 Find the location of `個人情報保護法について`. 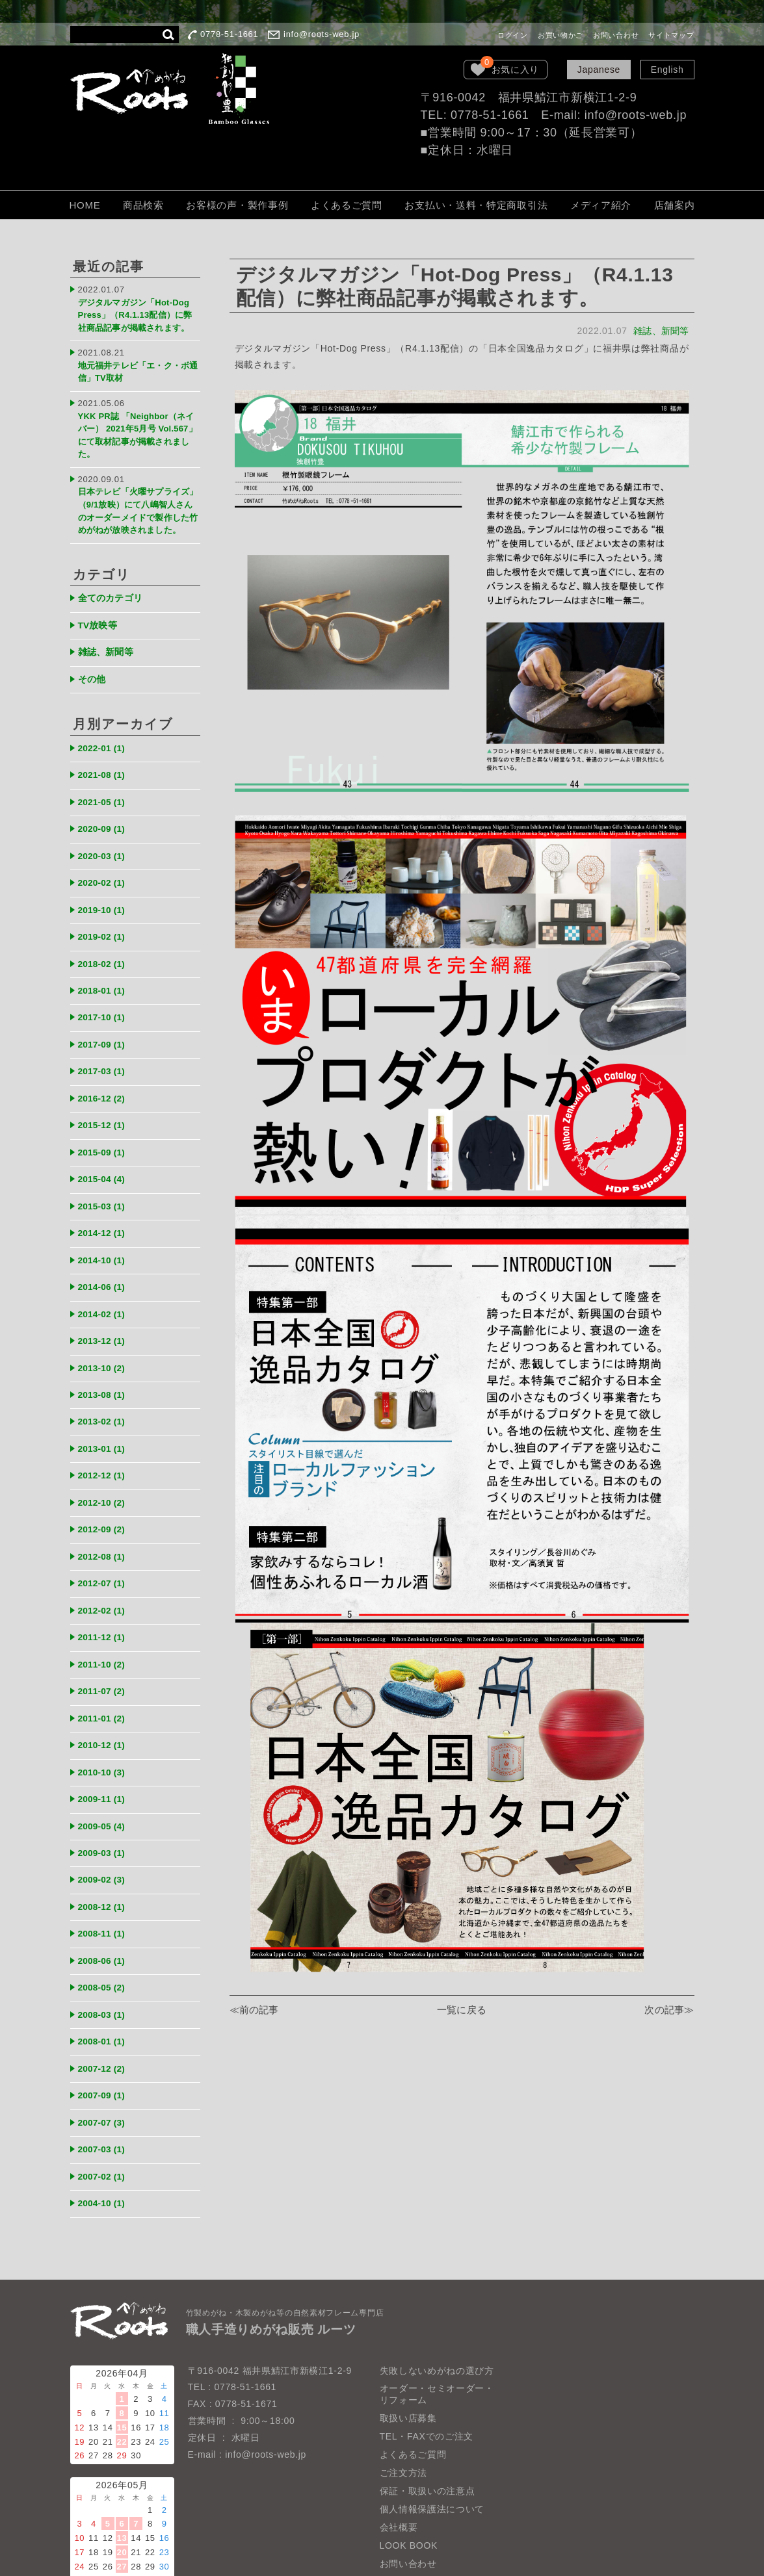

個人情報保護法について is located at coordinates (432, 2446).